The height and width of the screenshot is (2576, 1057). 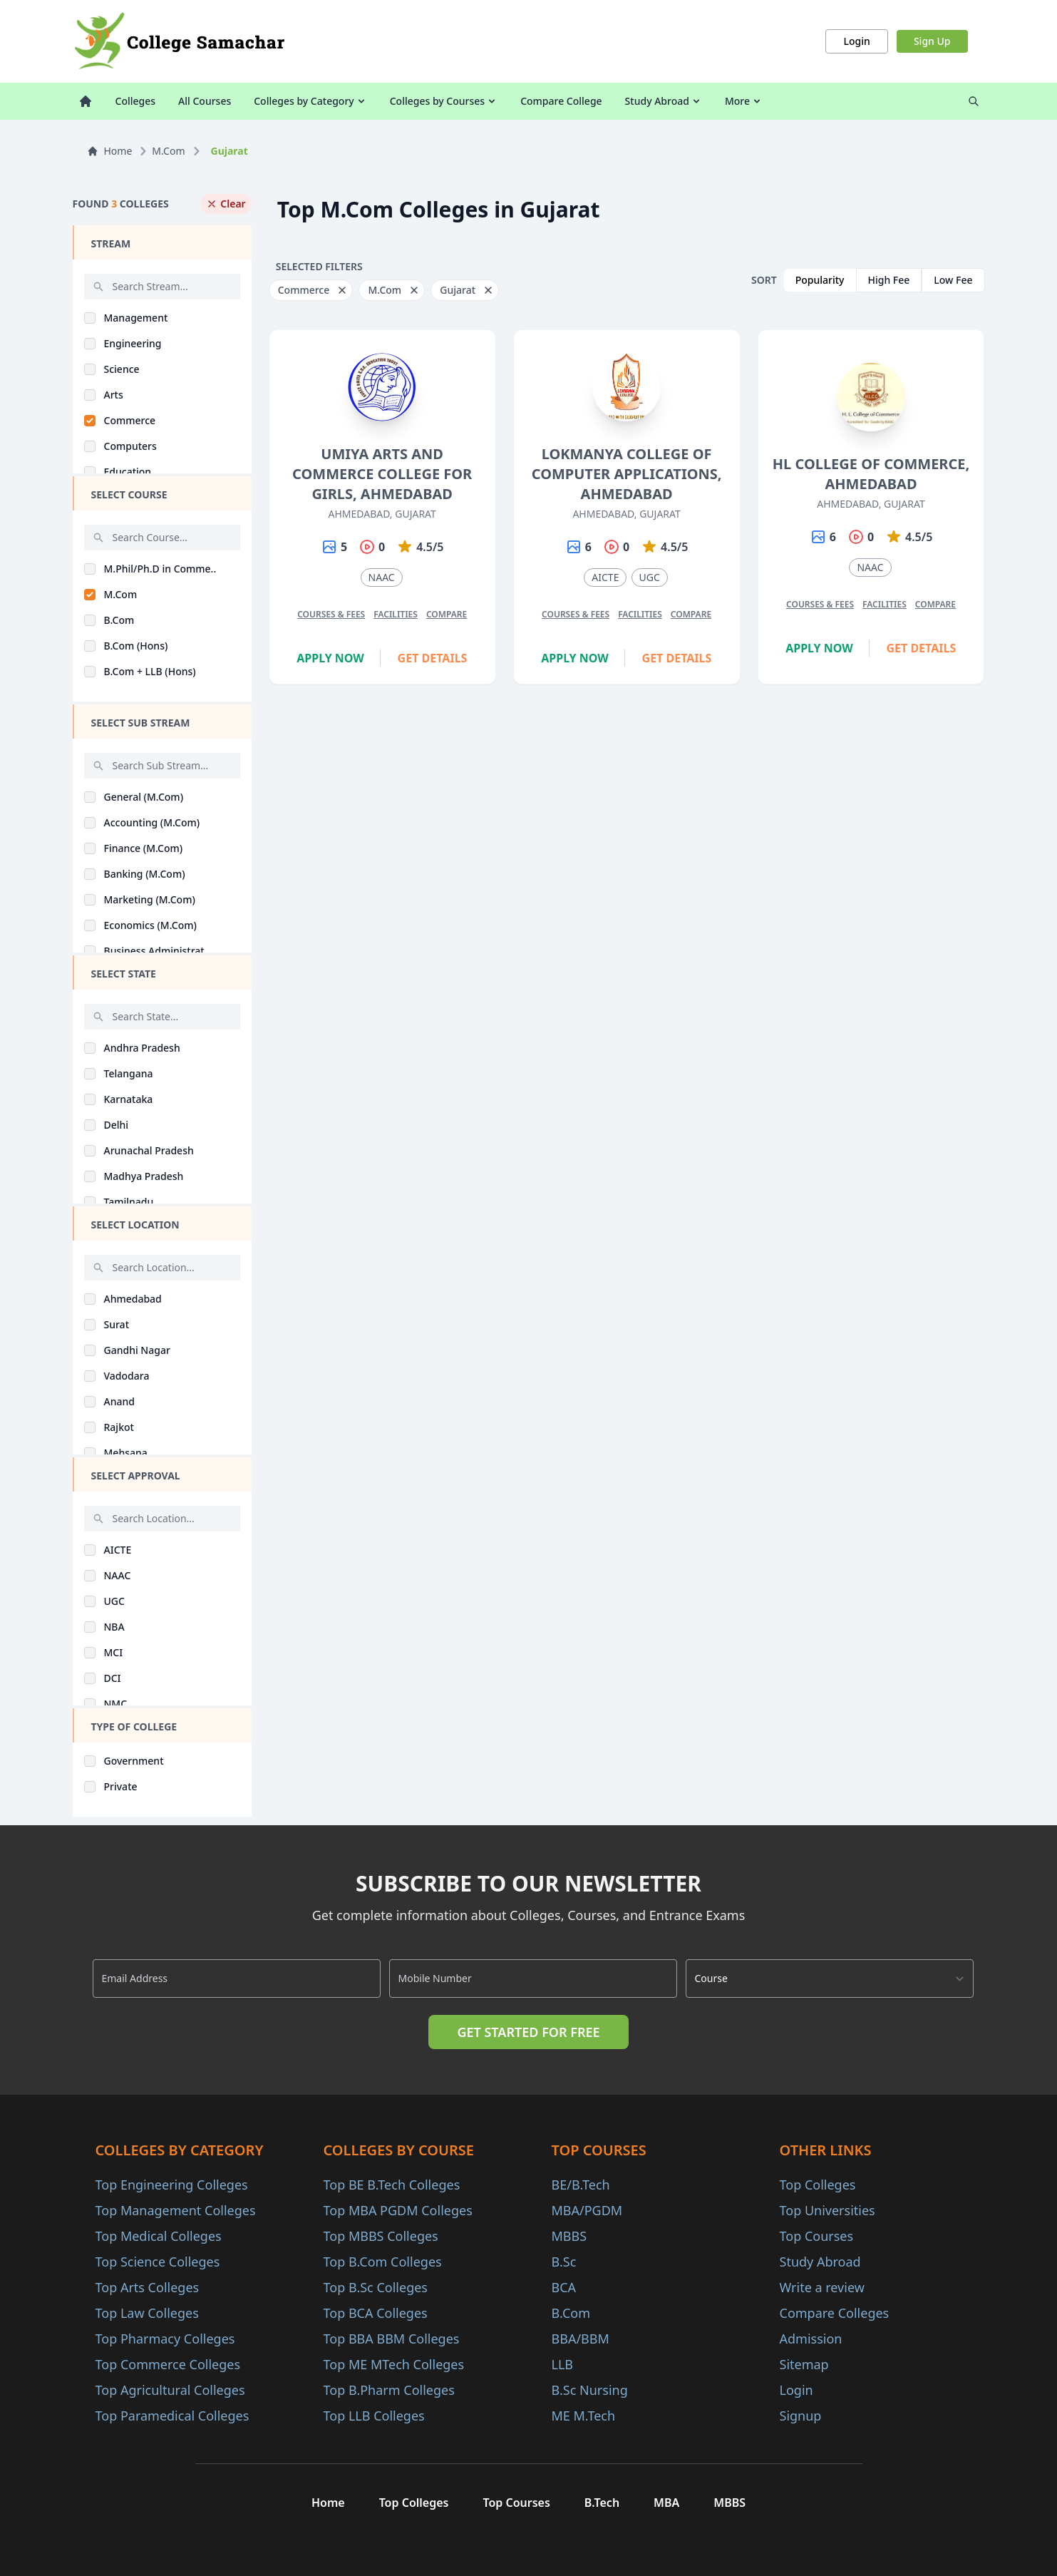 I want to click on ME M.Tech, so click(x=584, y=2415).